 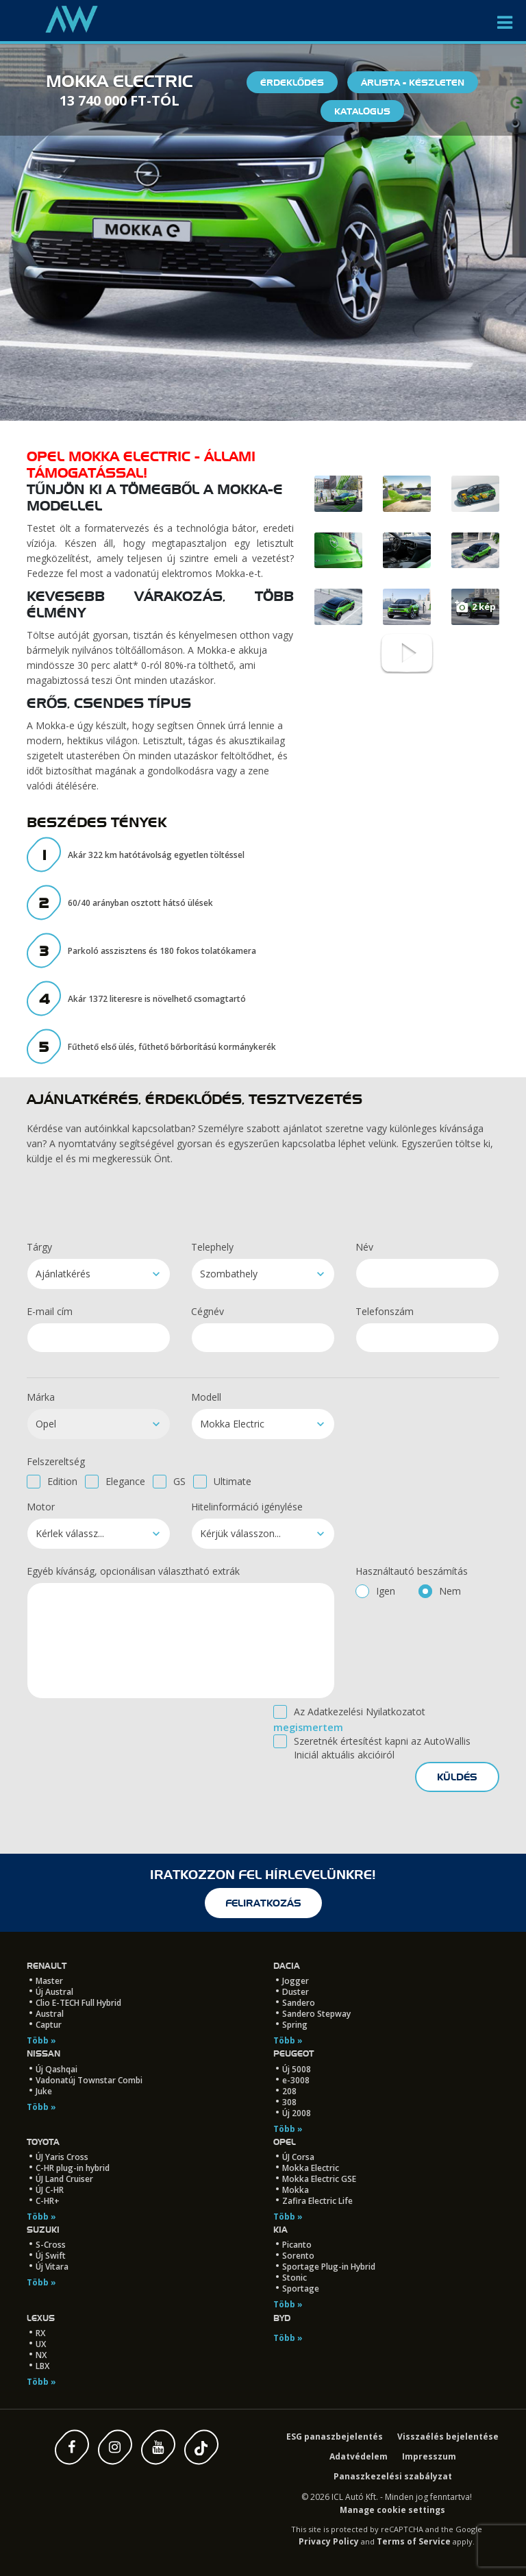 What do you see at coordinates (78, 2003) in the screenshot?
I see `Clio E-TECH Full Hybrid` at bounding box center [78, 2003].